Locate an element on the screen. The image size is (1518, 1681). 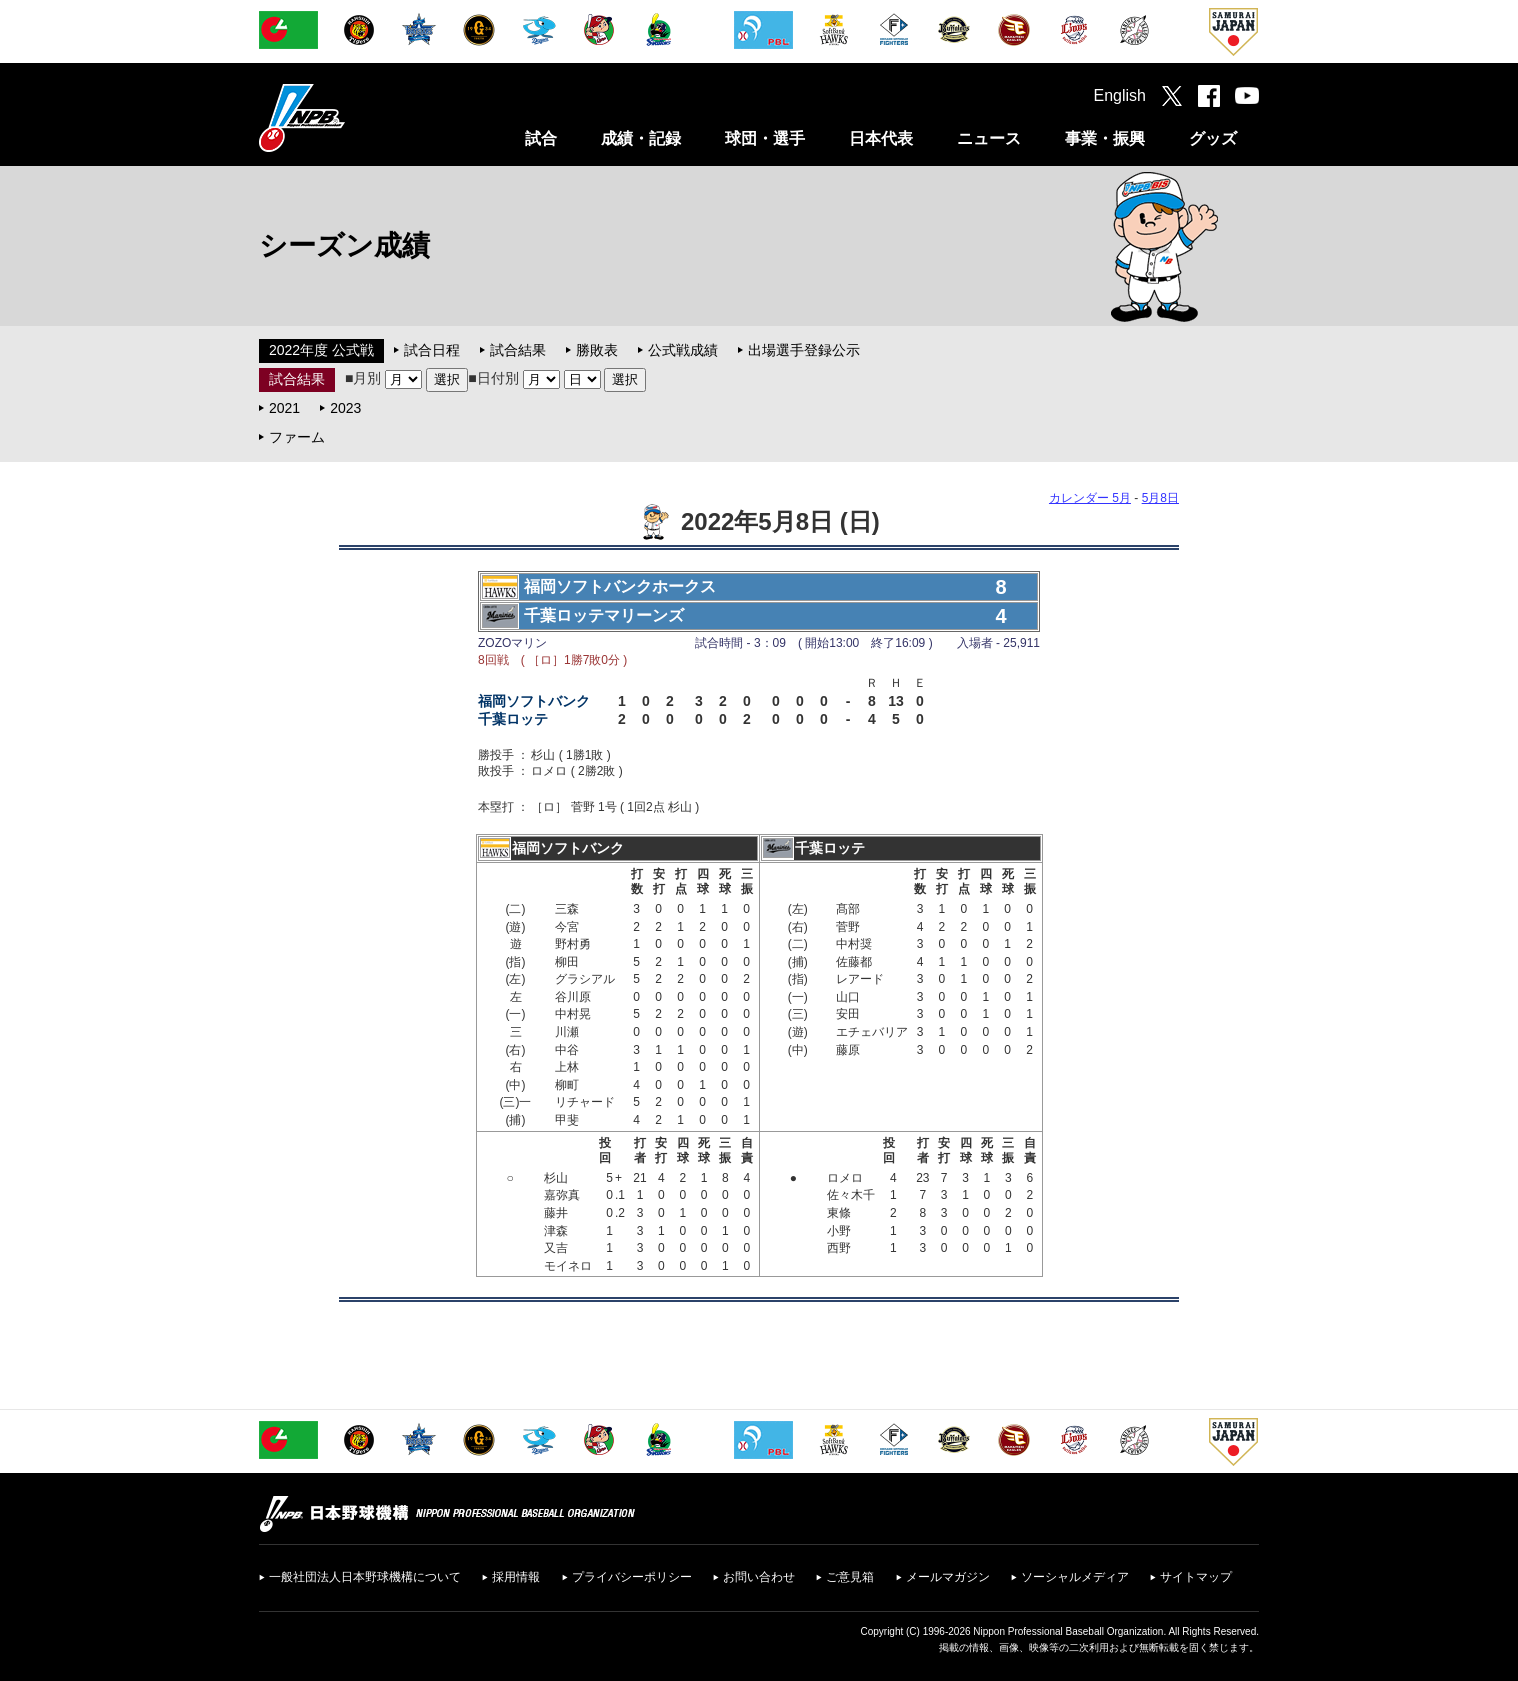
2021 is located at coordinates (284, 408).